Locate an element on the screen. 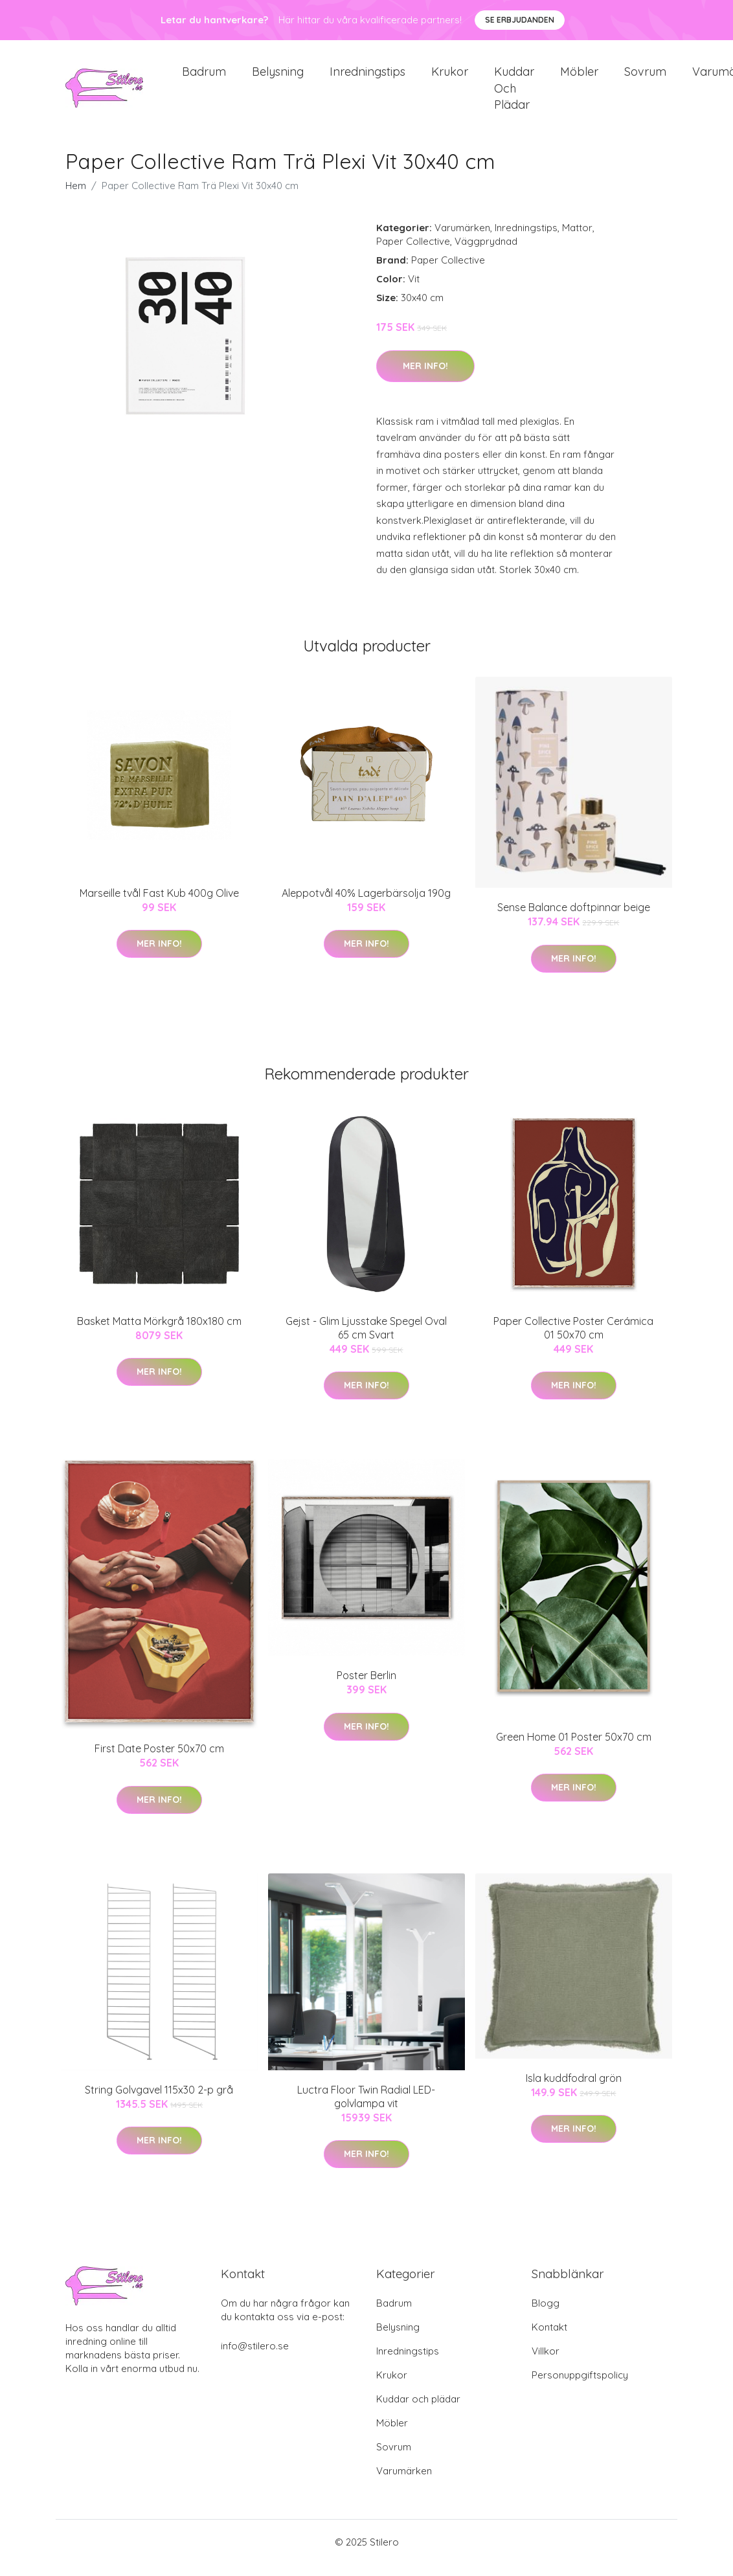 The image size is (733, 2576). Krukor is located at coordinates (449, 77).